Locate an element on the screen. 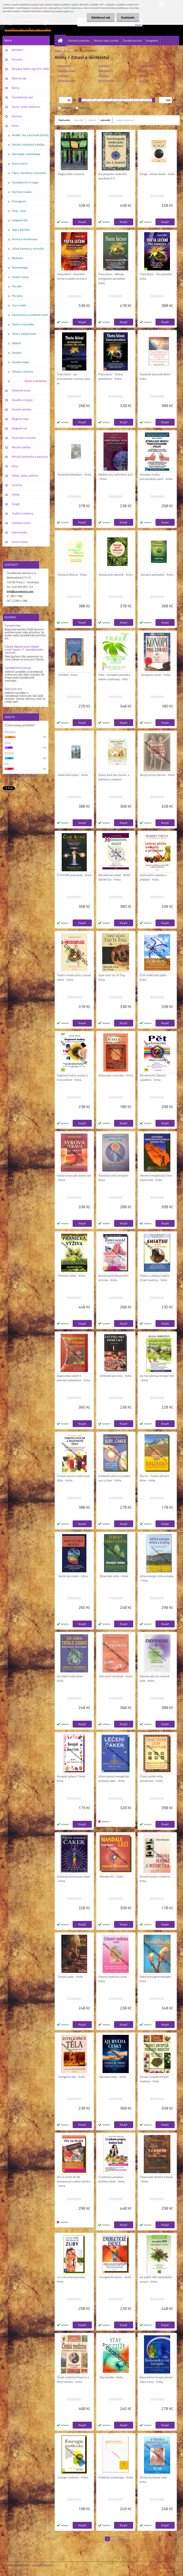 The width and height of the screenshot is (183, 2576). Sny a snáře is located at coordinates (19, 305).